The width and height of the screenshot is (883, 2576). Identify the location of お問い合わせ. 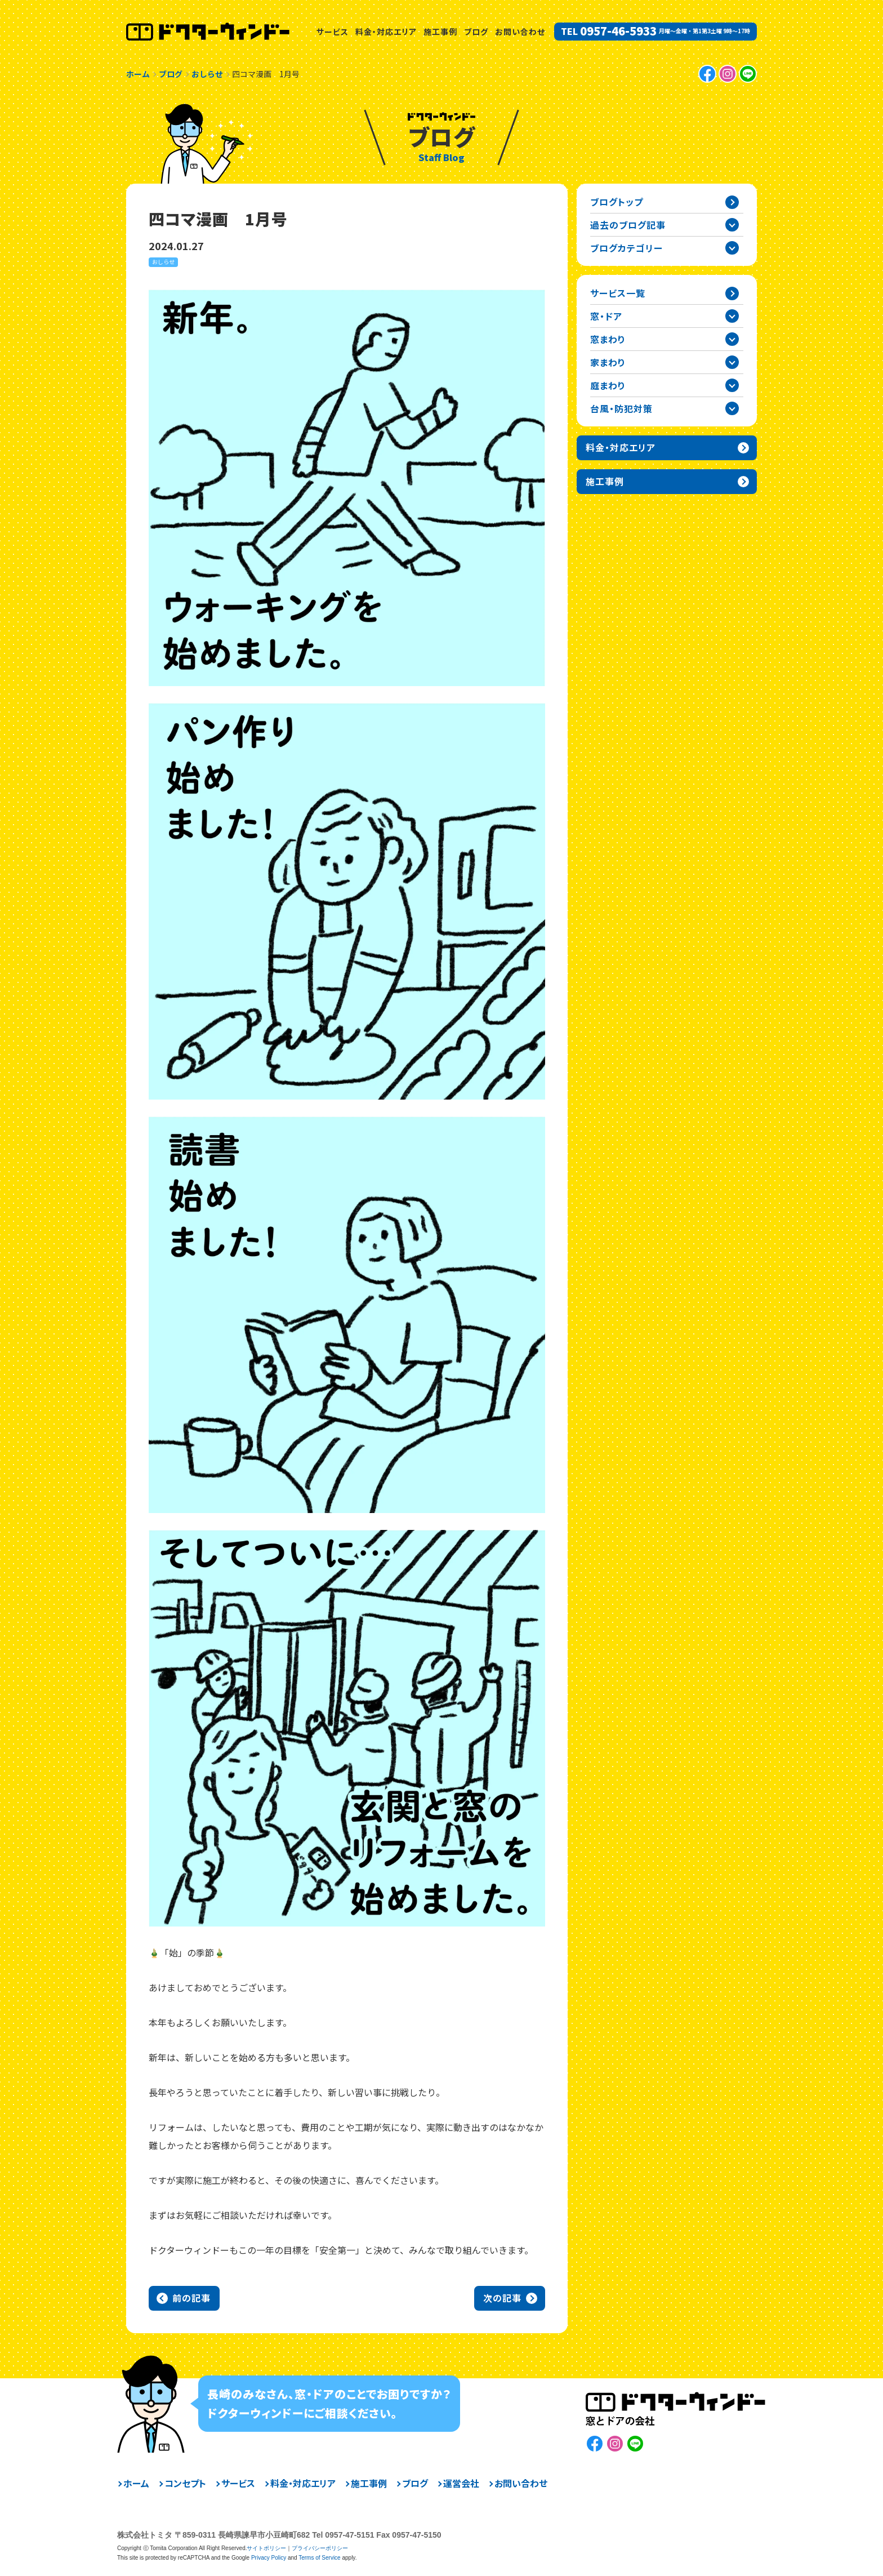
(520, 31).